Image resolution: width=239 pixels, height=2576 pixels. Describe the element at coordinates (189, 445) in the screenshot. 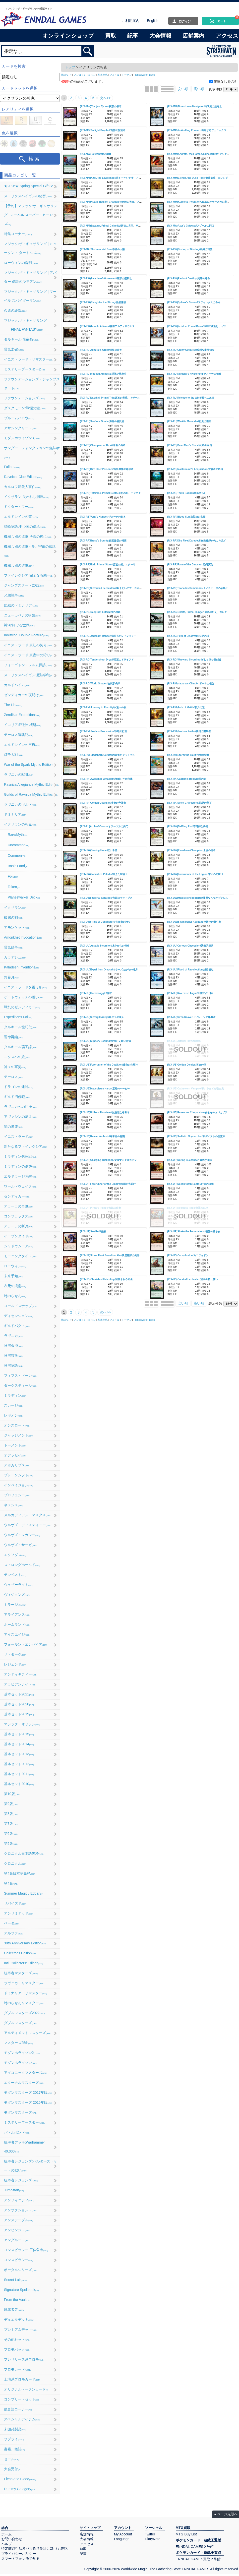

I see `(RIX-RB)Dead Man's Chest/死者の宝箱` at that location.